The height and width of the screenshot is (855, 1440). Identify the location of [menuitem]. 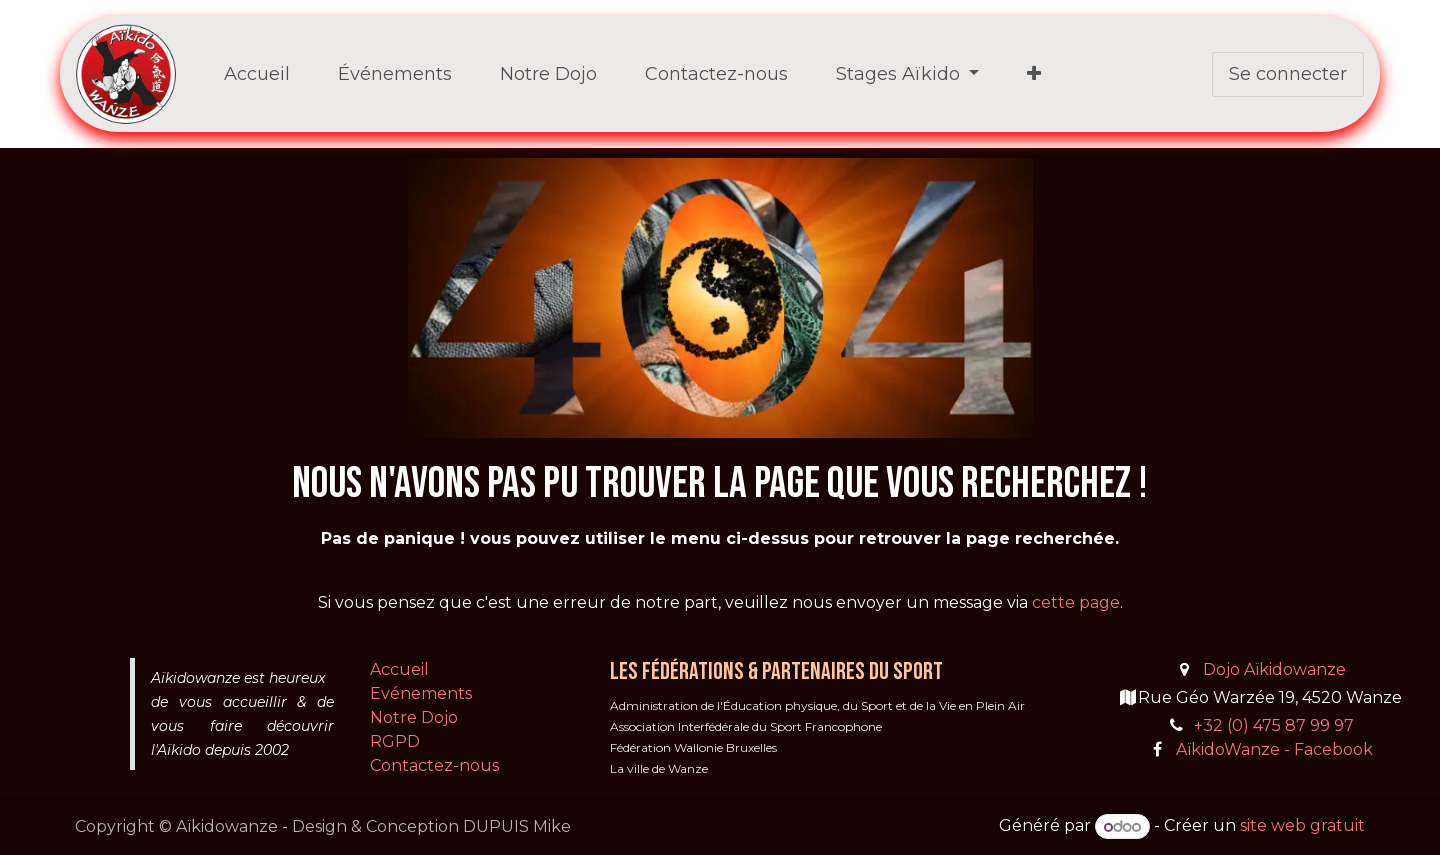
(257, 74).